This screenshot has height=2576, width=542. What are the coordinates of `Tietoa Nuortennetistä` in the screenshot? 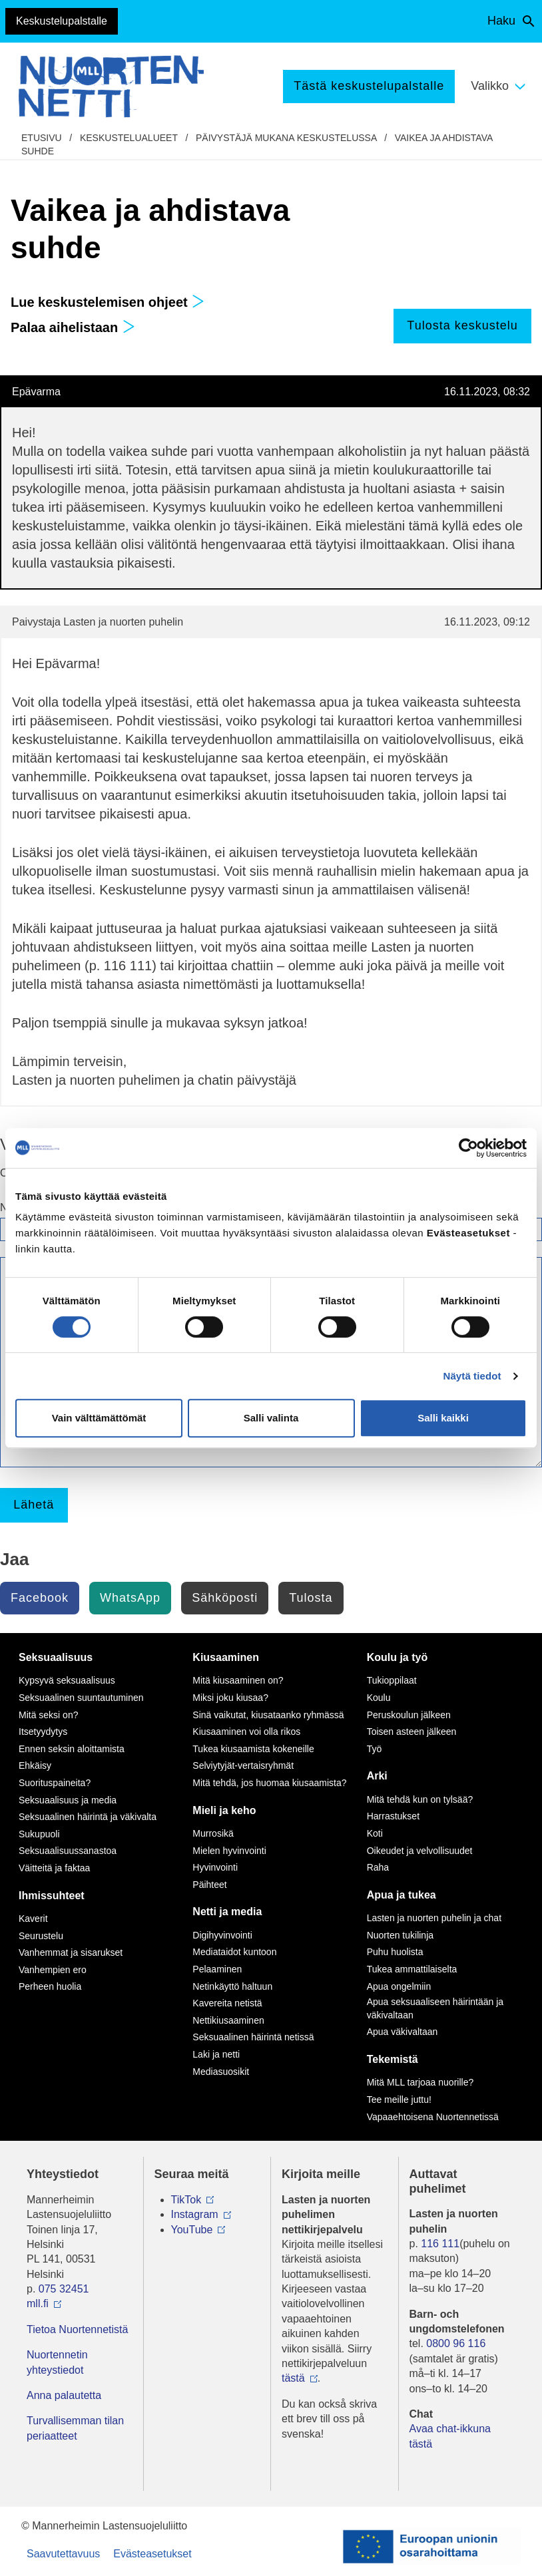 It's located at (77, 2329).